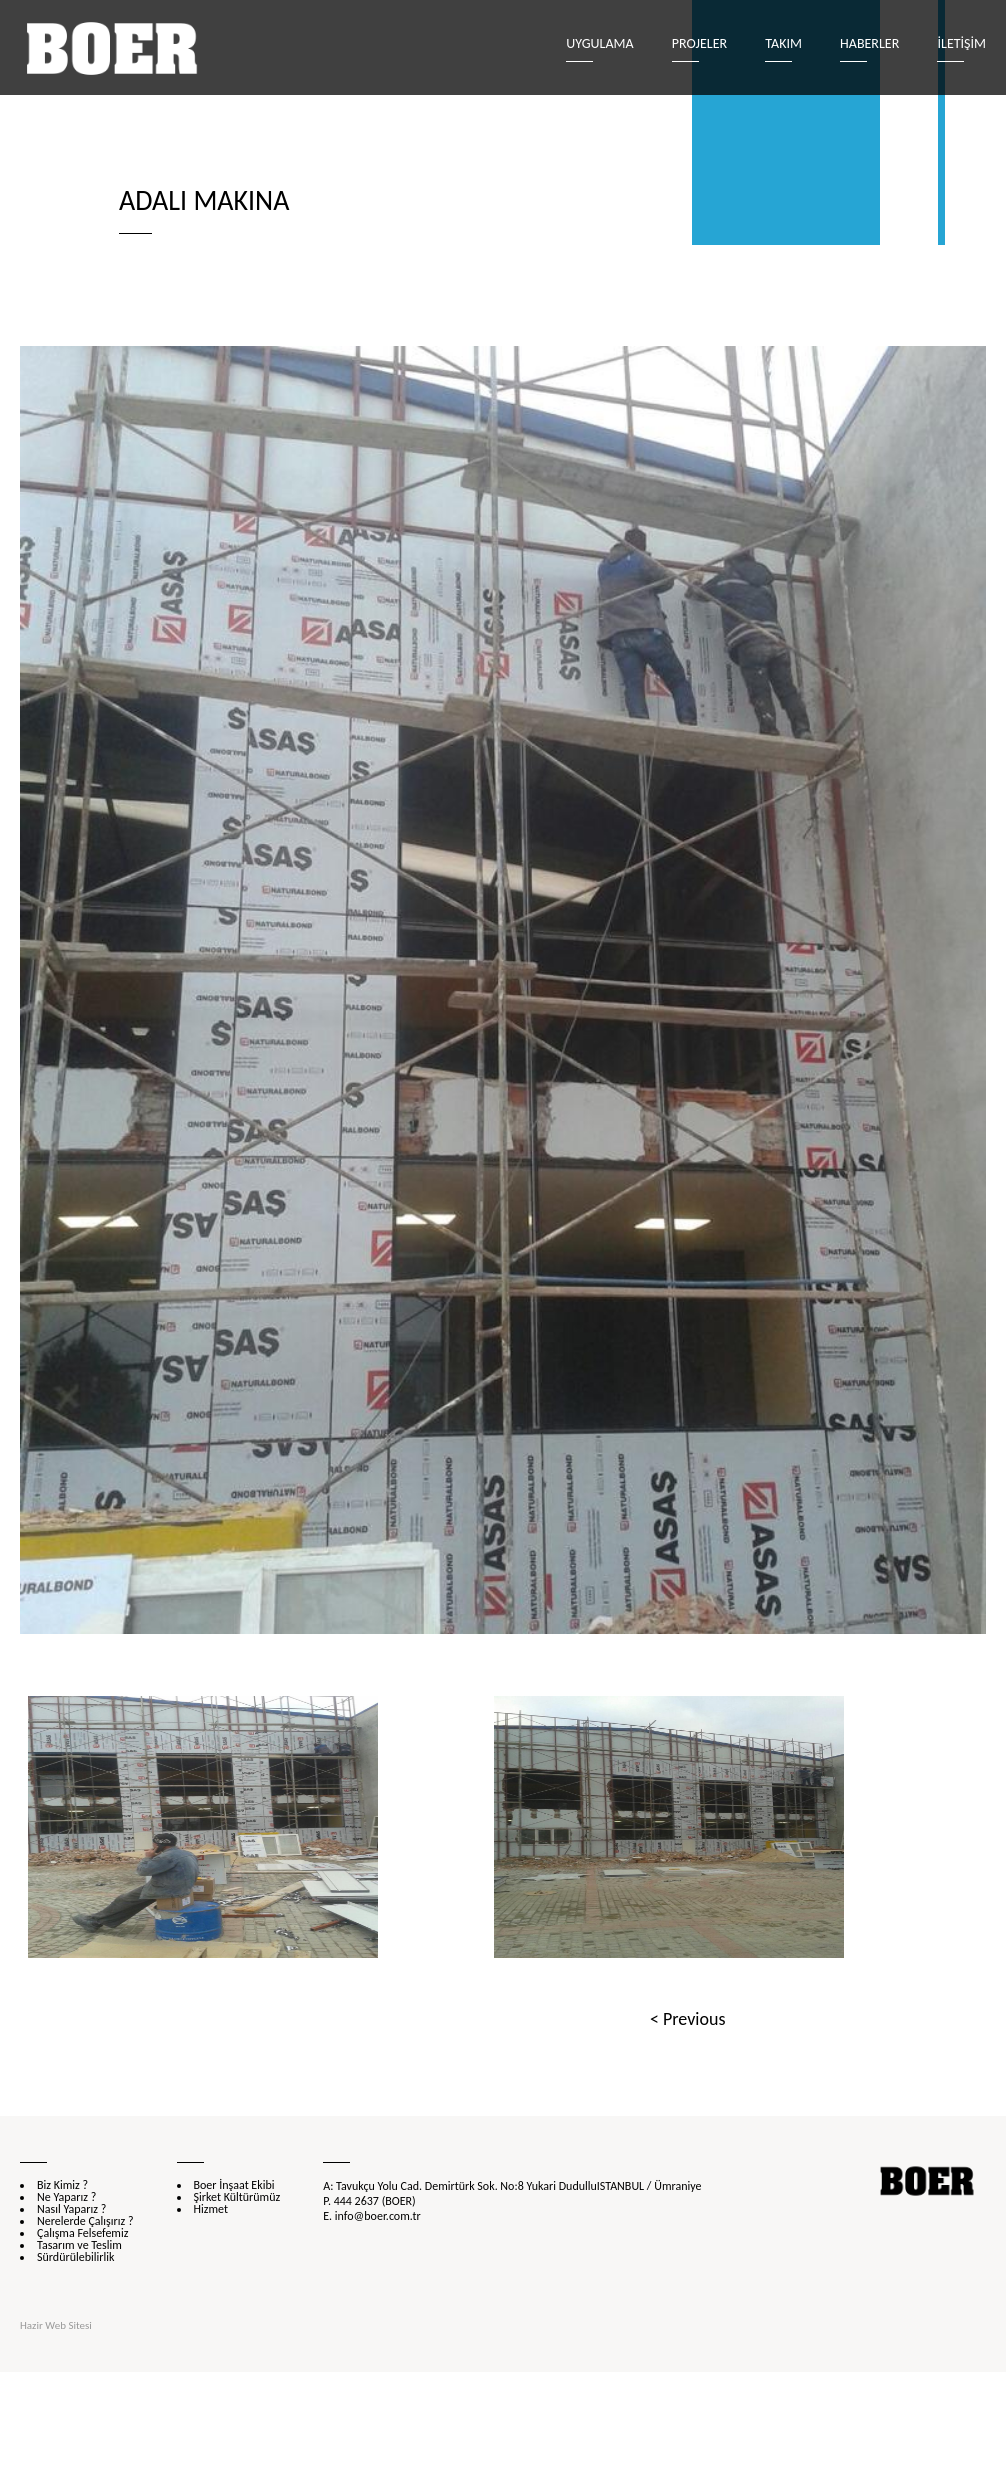 The height and width of the screenshot is (2467, 1006). I want to click on Tasarım ve Teslim, so click(79, 2245).